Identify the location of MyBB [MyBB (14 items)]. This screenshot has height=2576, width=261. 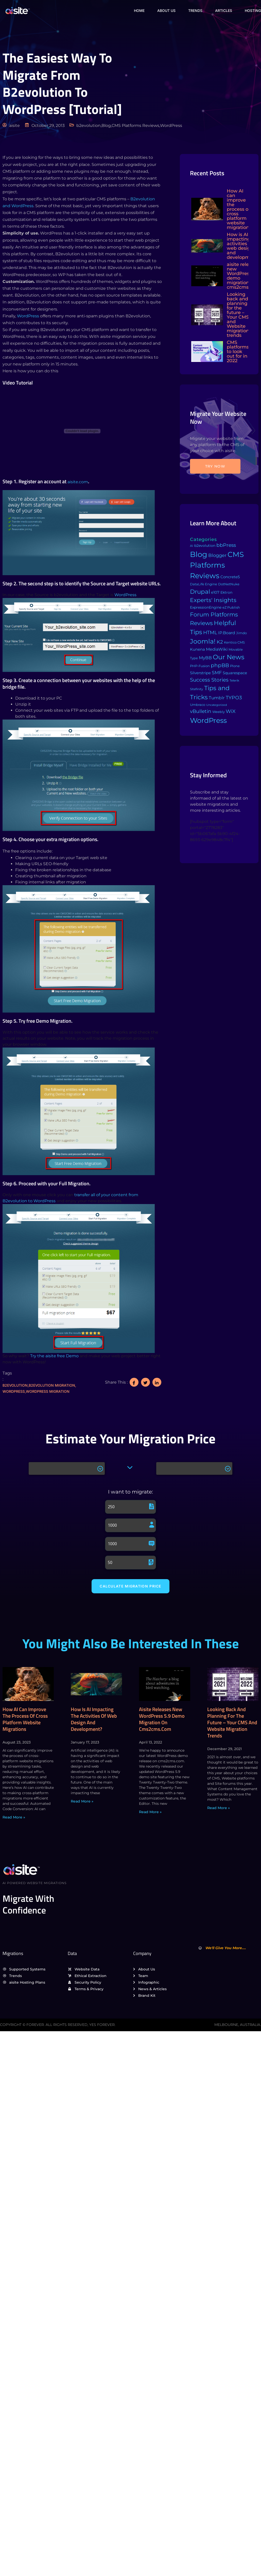
(205, 657).